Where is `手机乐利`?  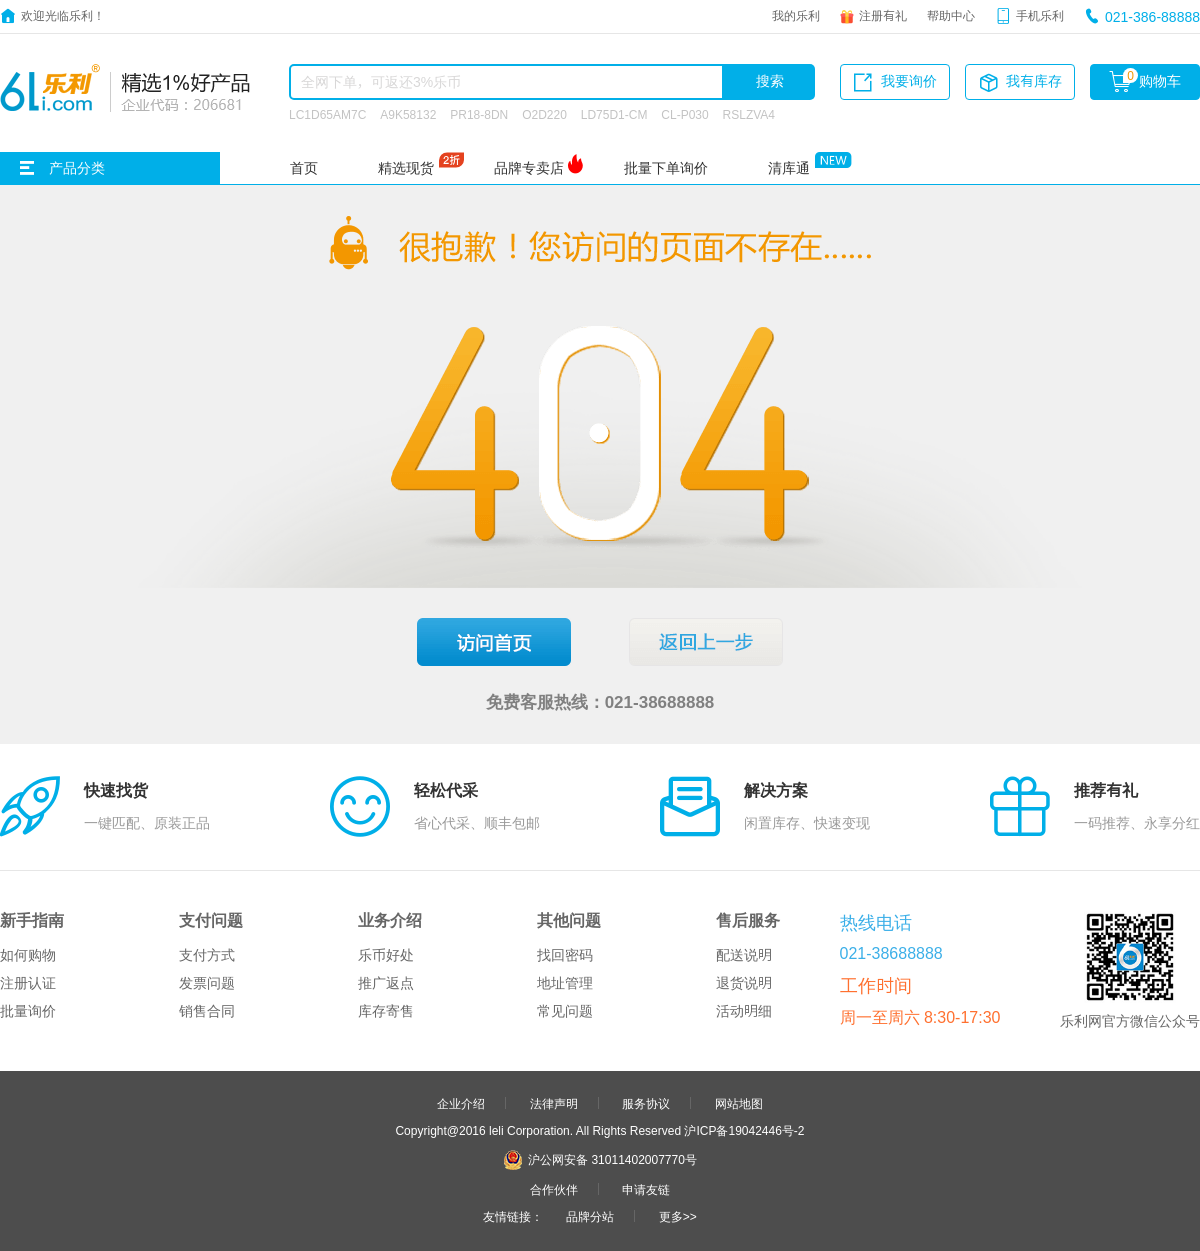 手机乐利 is located at coordinates (1040, 15).